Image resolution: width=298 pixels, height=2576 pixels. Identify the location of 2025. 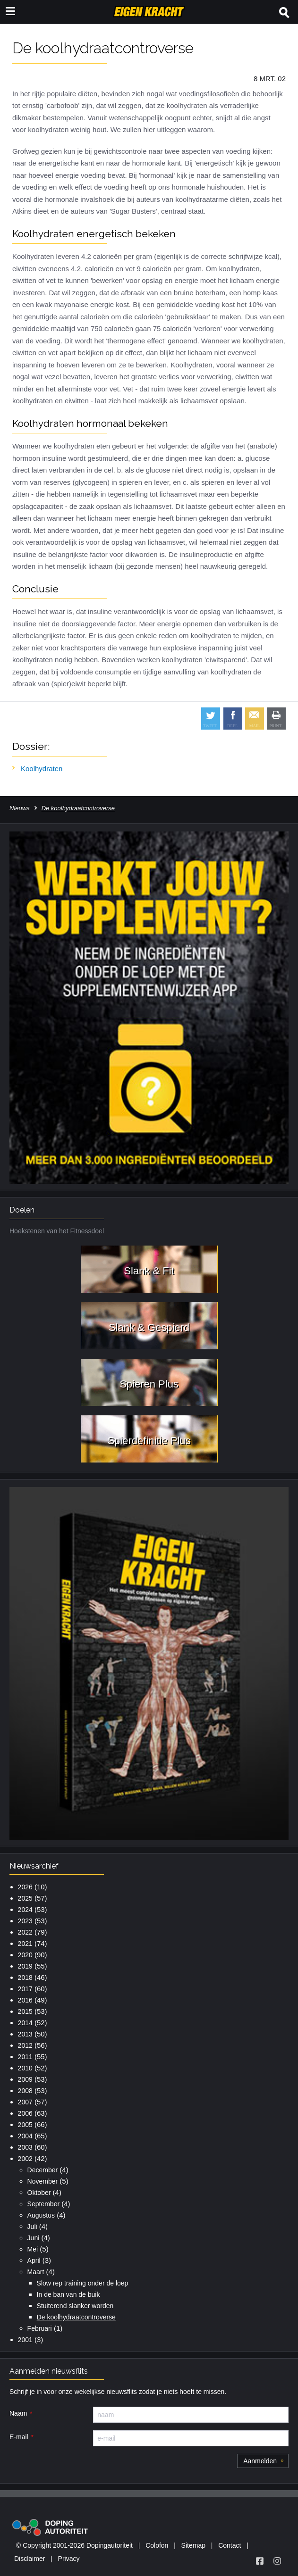
(25, 1898).